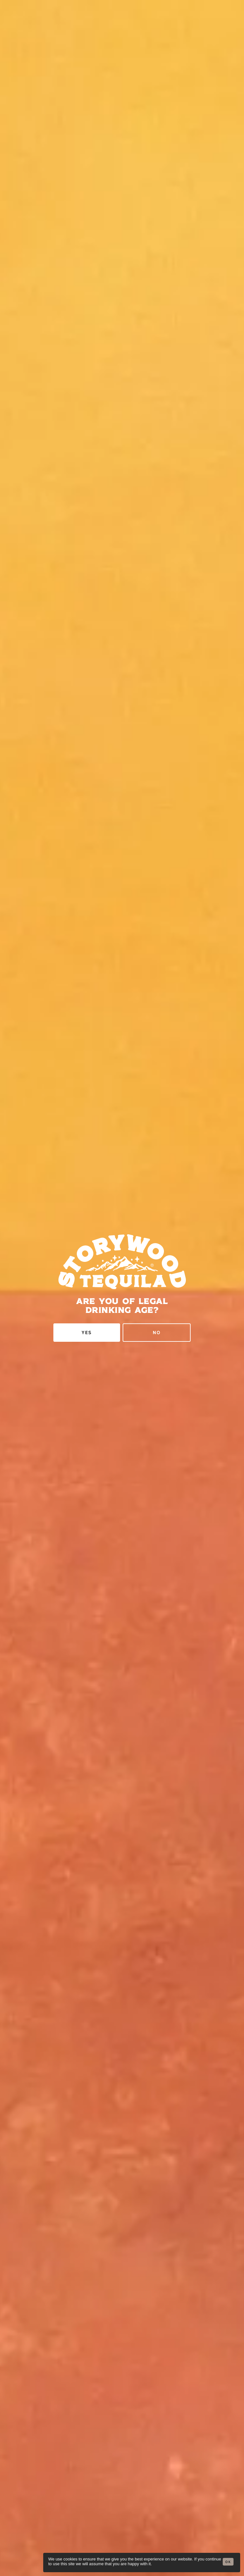 The height and width of the screenshot is (2576, 244). Describe the element at coordinates (122, 2064) in the screenshot. I see `Jordan` at that location.